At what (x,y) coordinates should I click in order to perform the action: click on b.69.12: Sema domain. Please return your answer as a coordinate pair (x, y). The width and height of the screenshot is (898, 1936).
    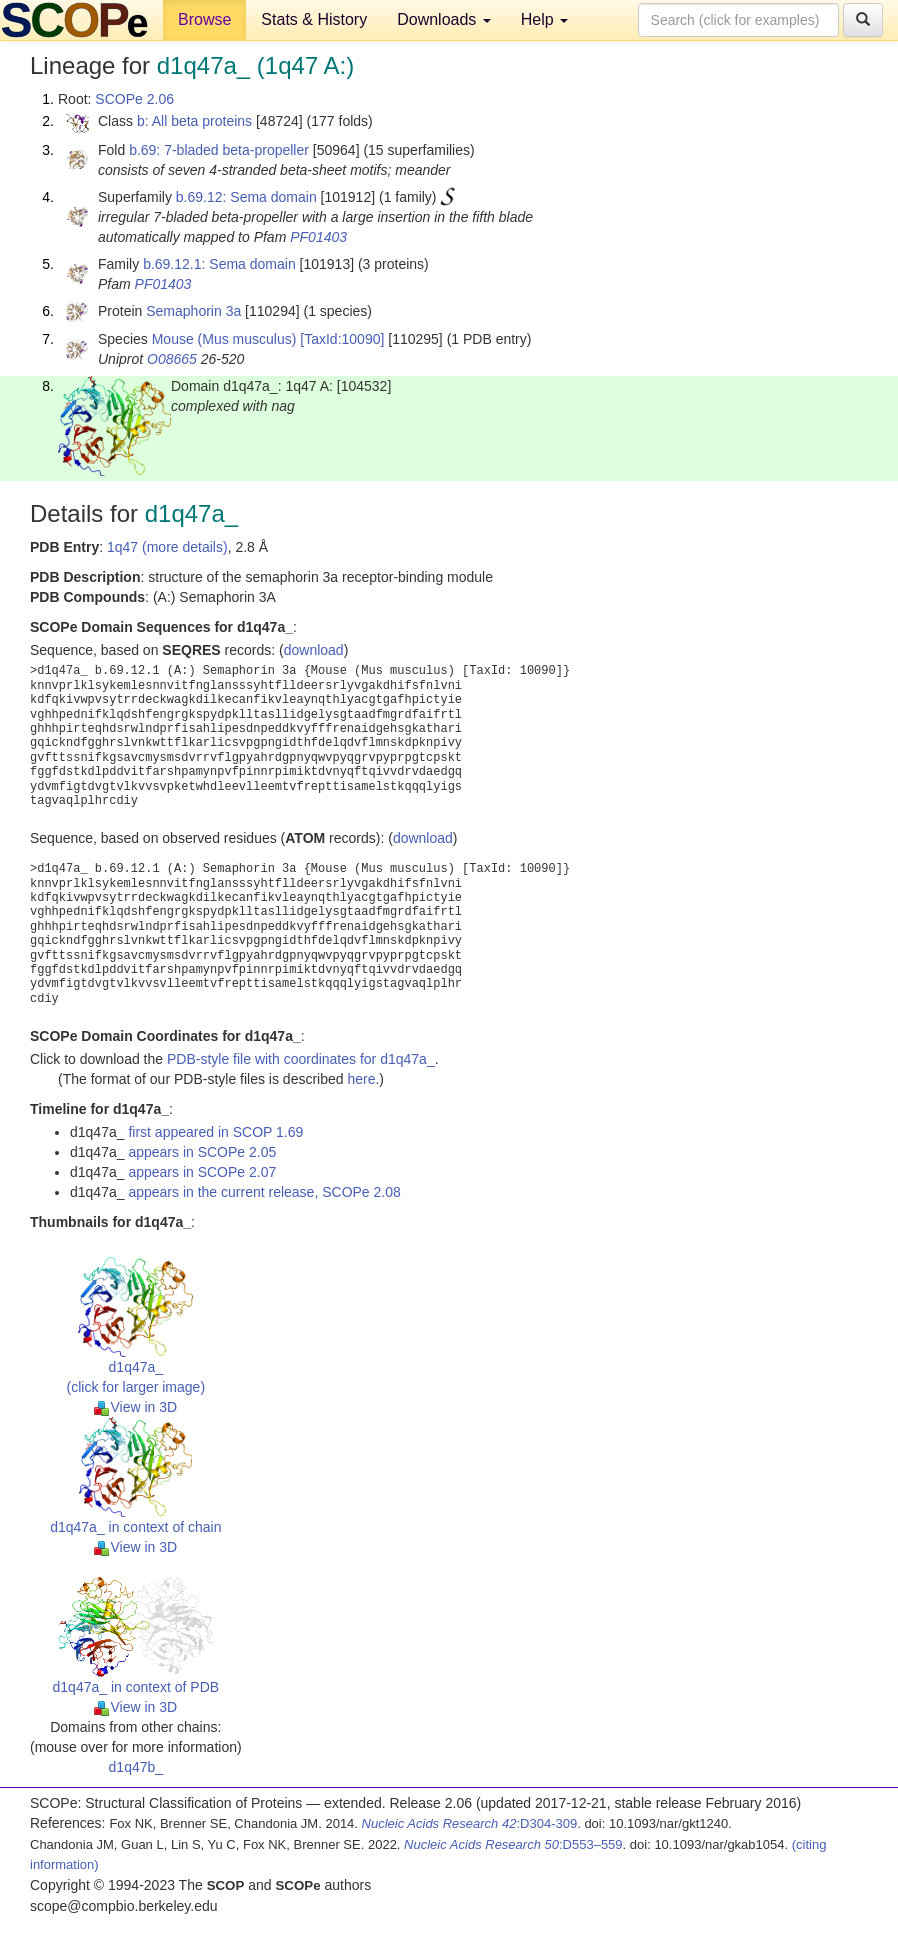
    Looking at the image, I should click on (246, 197).